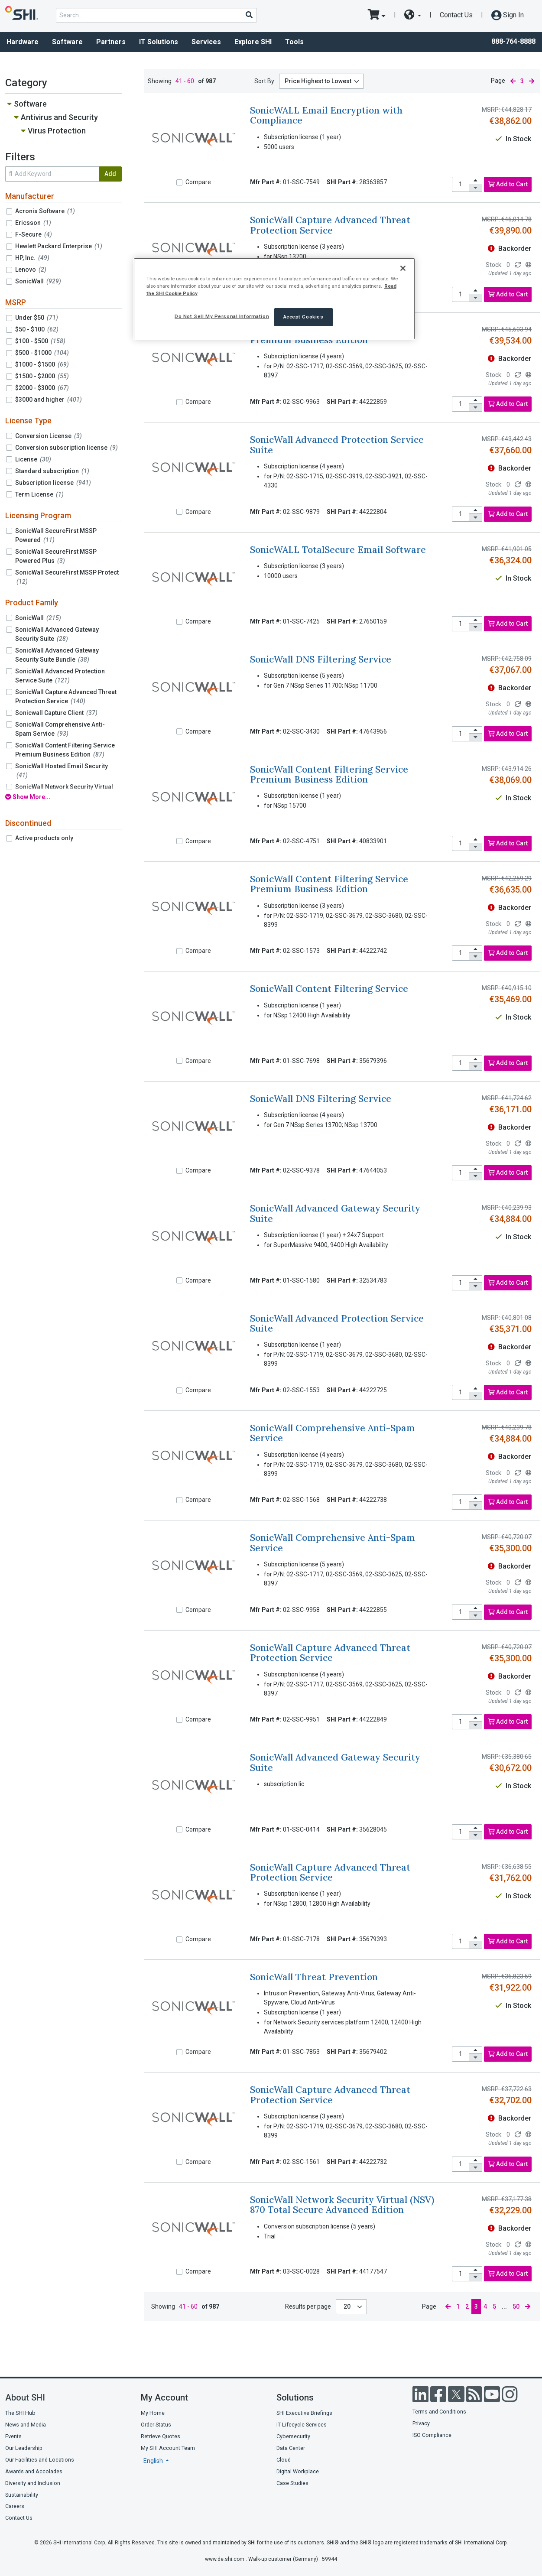  What do you see at coordinates (292, 2483) in the screenshot?
I see `Case Studies` at bounding box center [292, 2483].